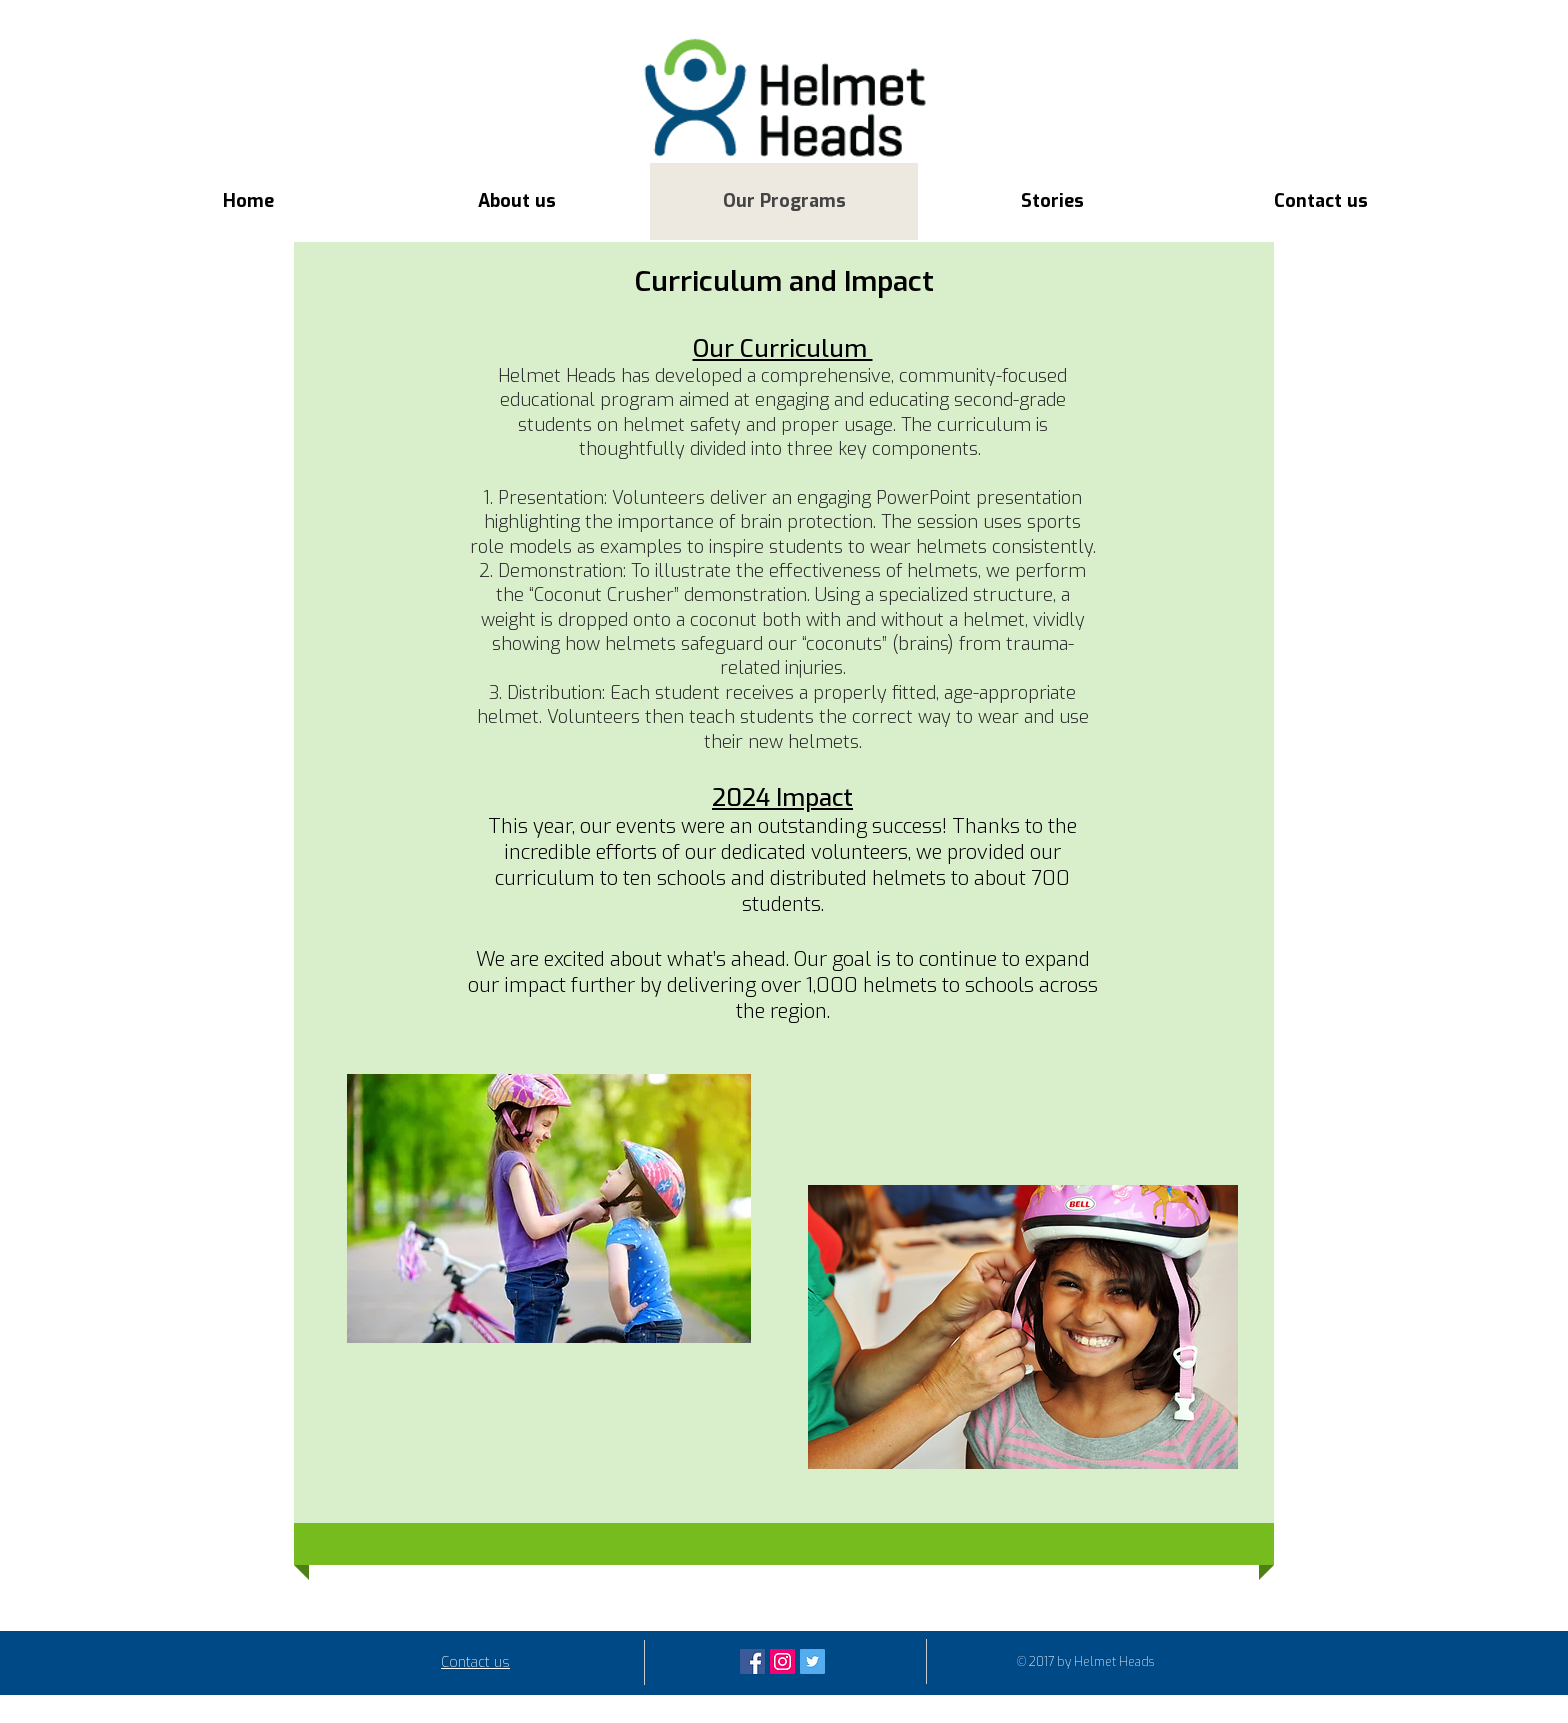 Image resolution: width=1568 pixels, height=1723 pixels. I want to click on [Twitter Social Icon], so click(812, 1661).